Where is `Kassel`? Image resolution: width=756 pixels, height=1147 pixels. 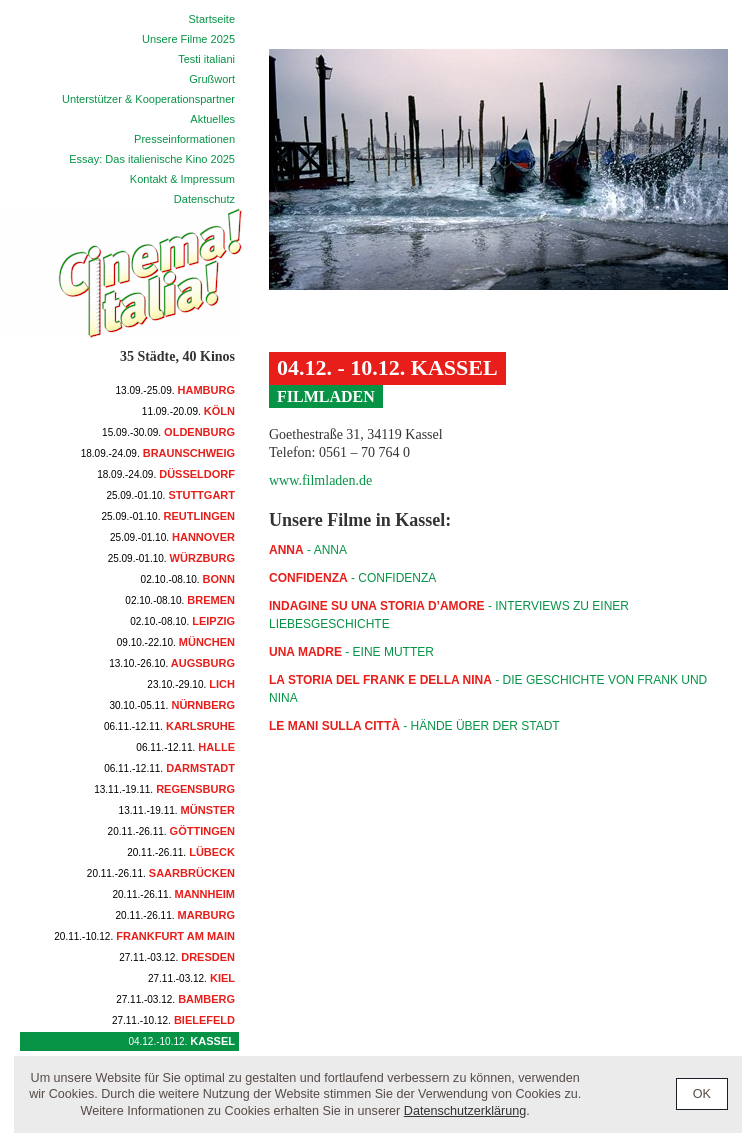 Kassel is located at coordinates (181, 1041).